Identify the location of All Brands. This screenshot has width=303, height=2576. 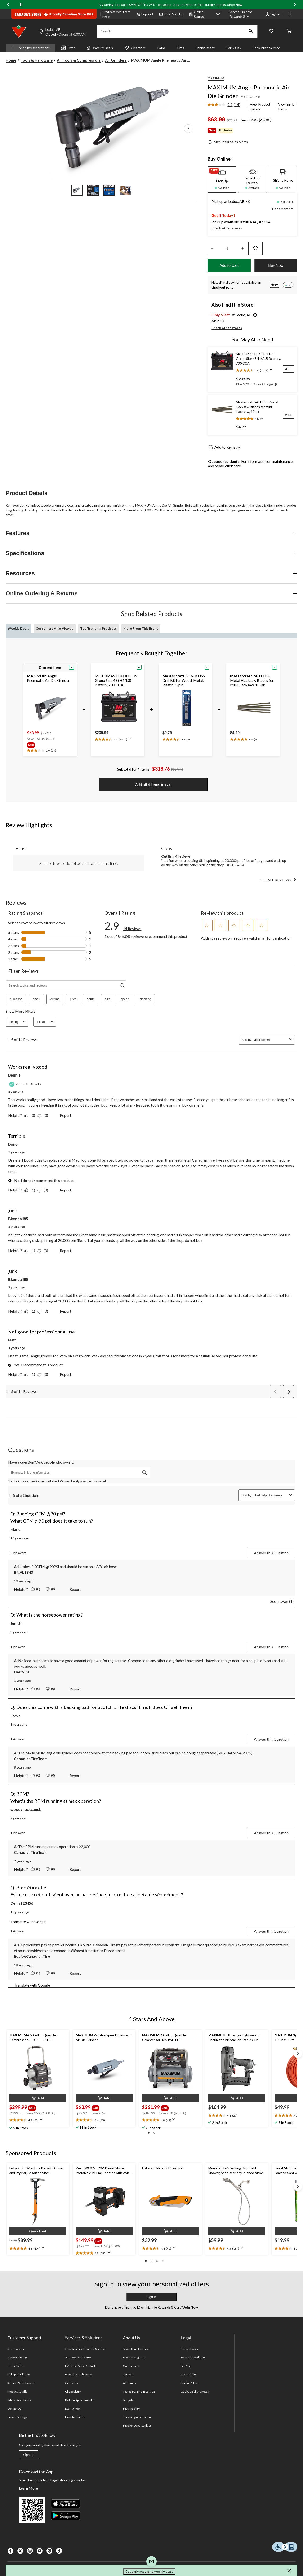
(129, 2383).